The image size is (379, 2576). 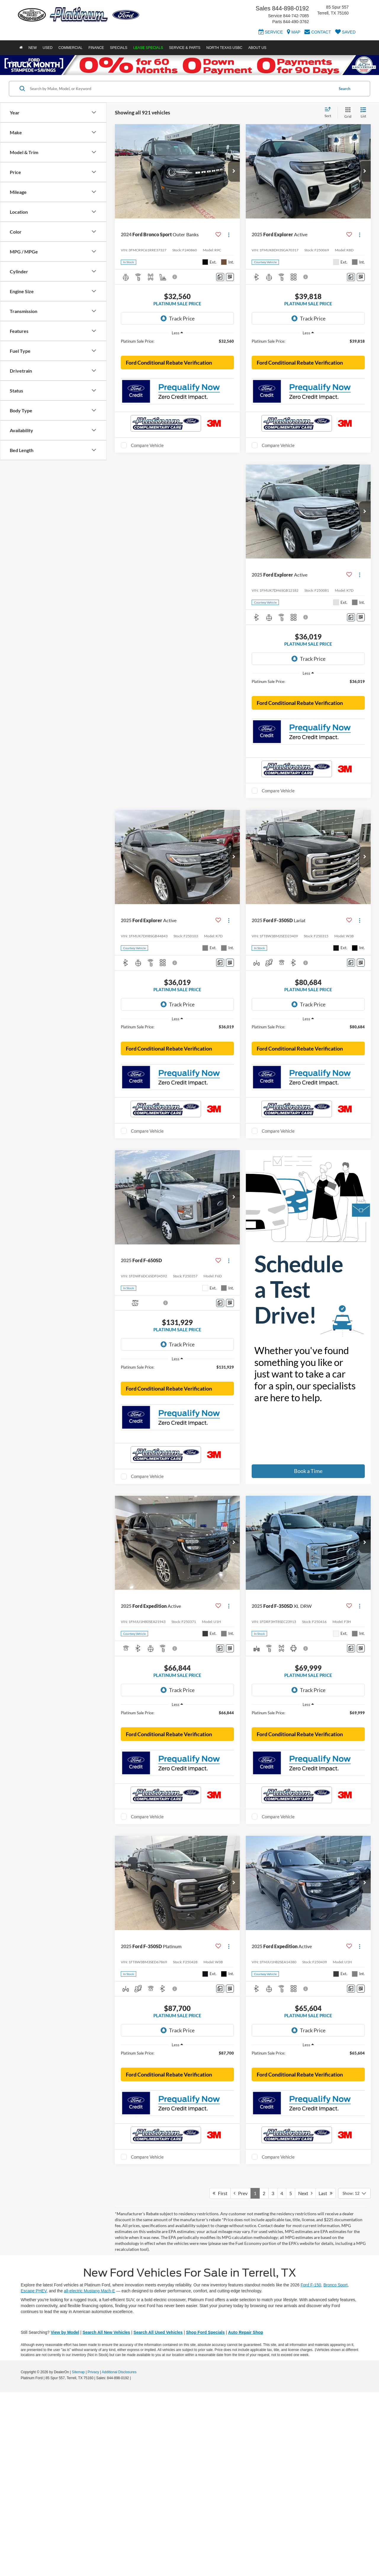 I want to click on Service & Parts [button], so click(x=184, y=48).